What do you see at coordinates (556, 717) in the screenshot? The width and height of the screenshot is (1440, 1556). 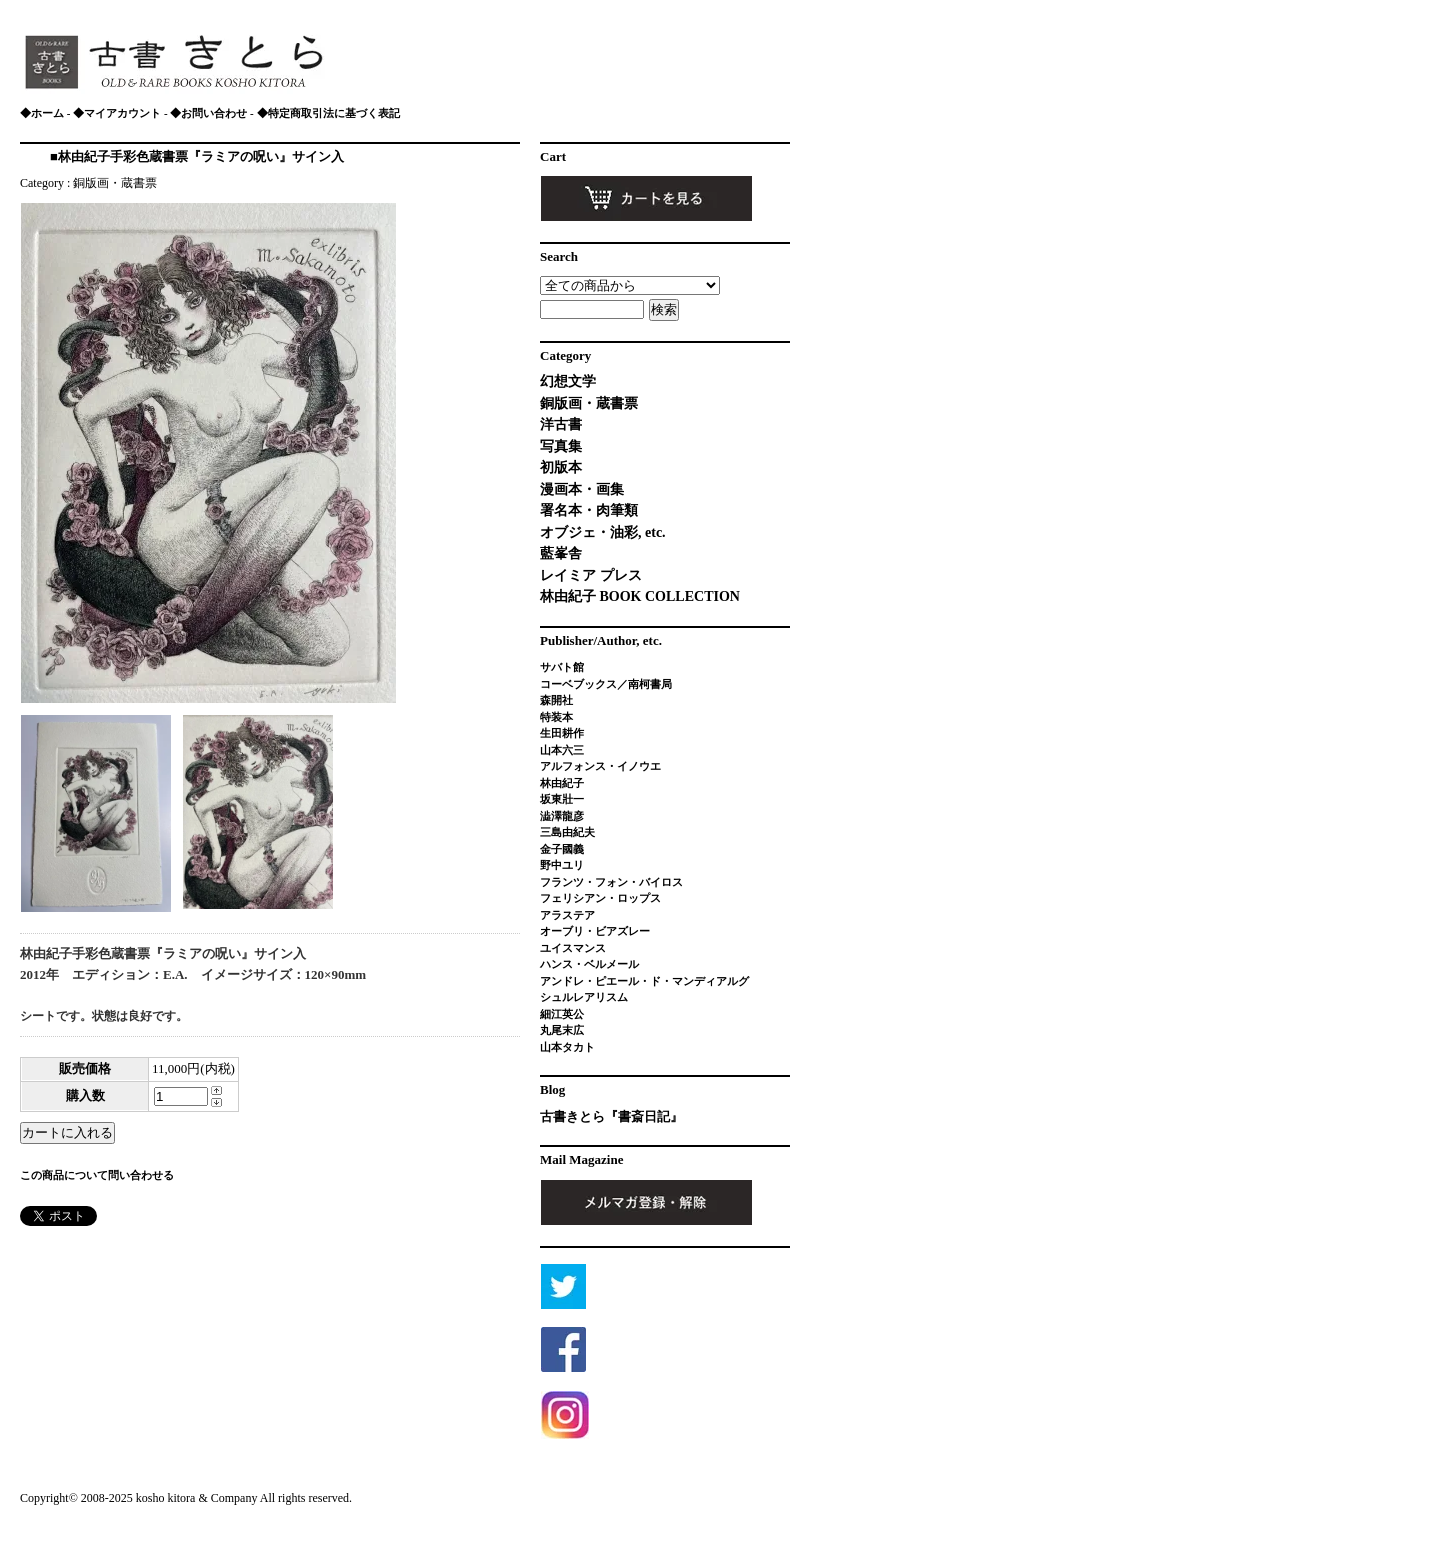 I see `特装本` at bounding box center [556, 717].